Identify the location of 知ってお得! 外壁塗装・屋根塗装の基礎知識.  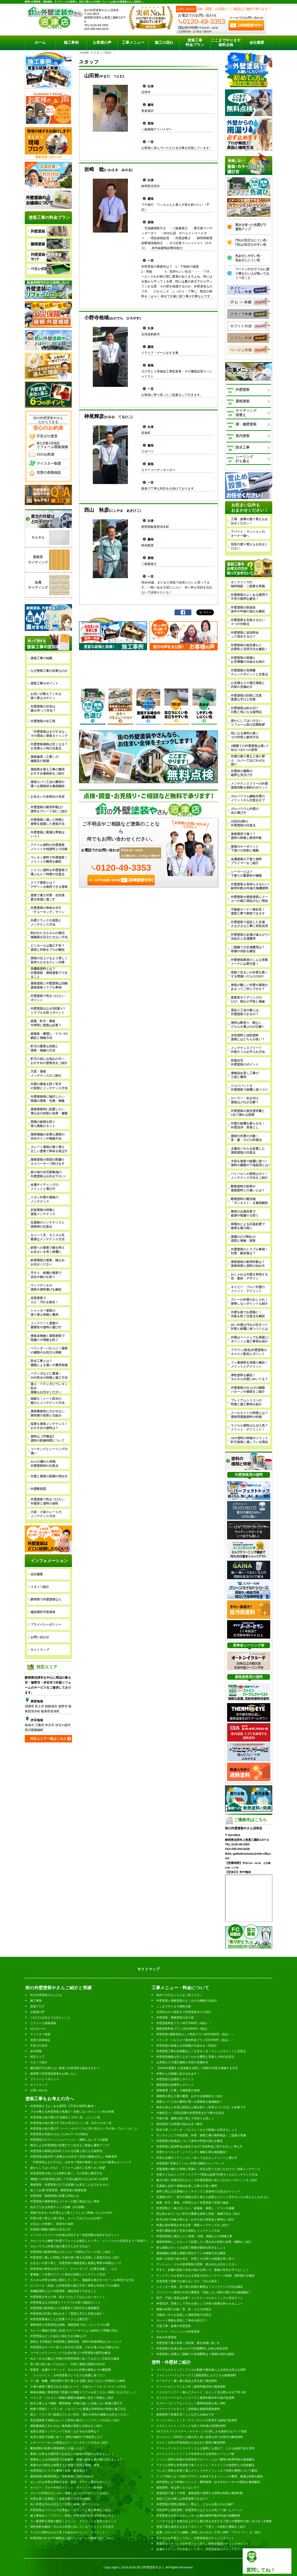
(58, 2190).